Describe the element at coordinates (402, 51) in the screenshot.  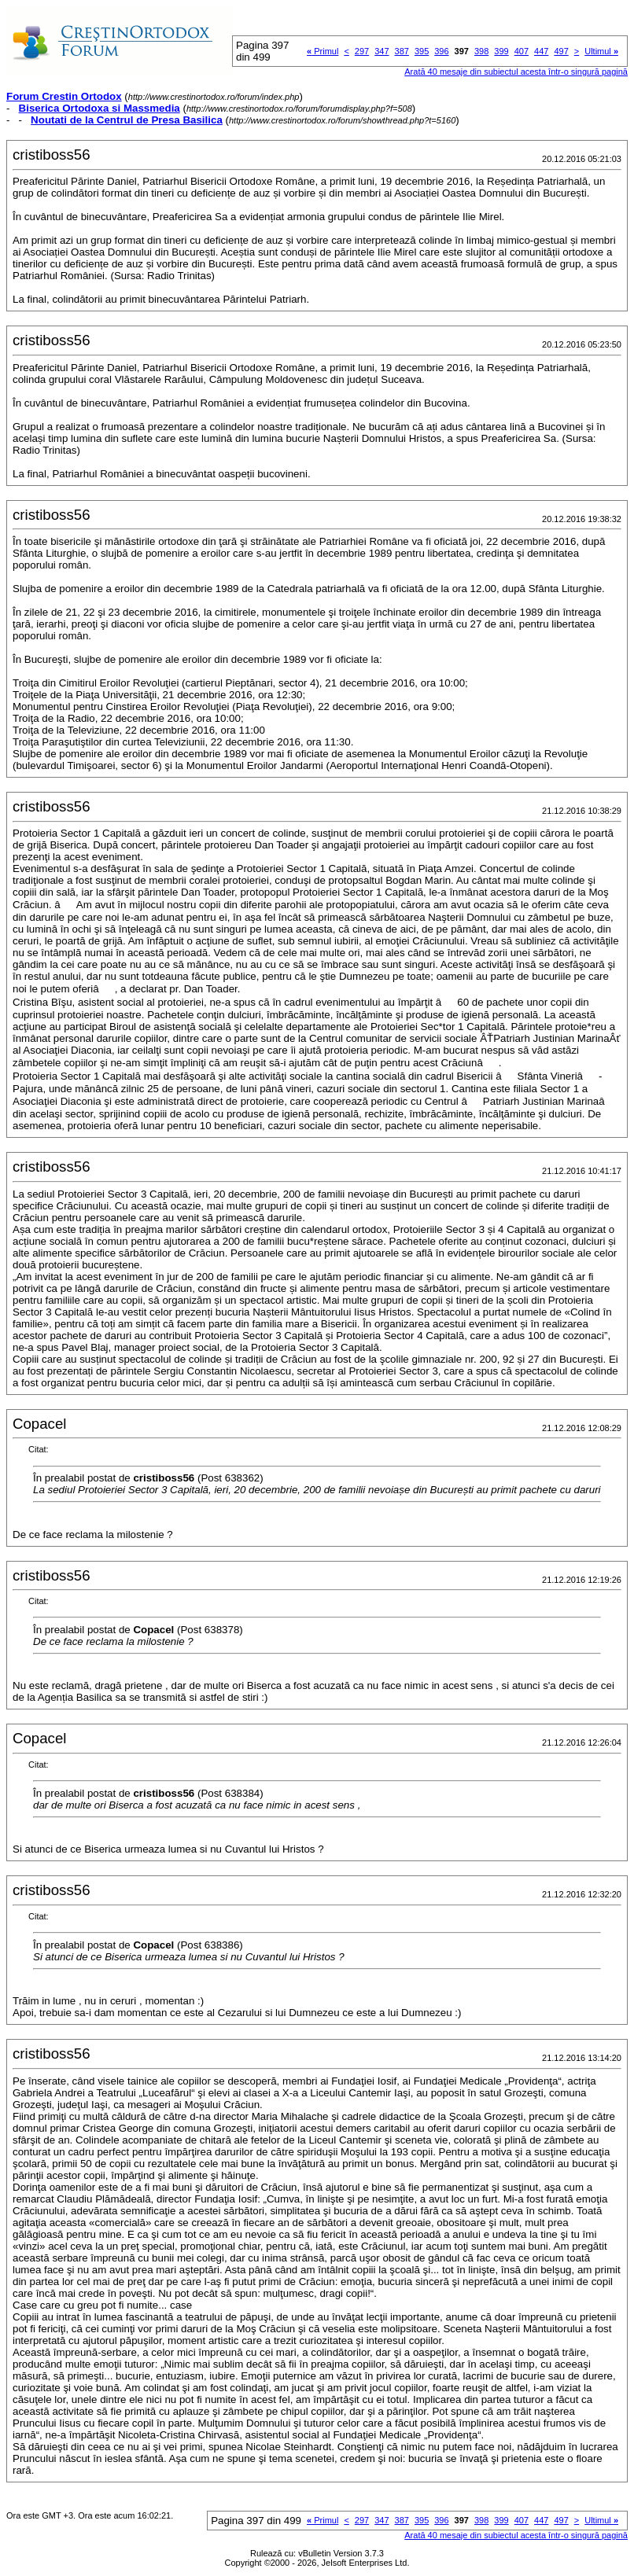
I see `387` at that location.